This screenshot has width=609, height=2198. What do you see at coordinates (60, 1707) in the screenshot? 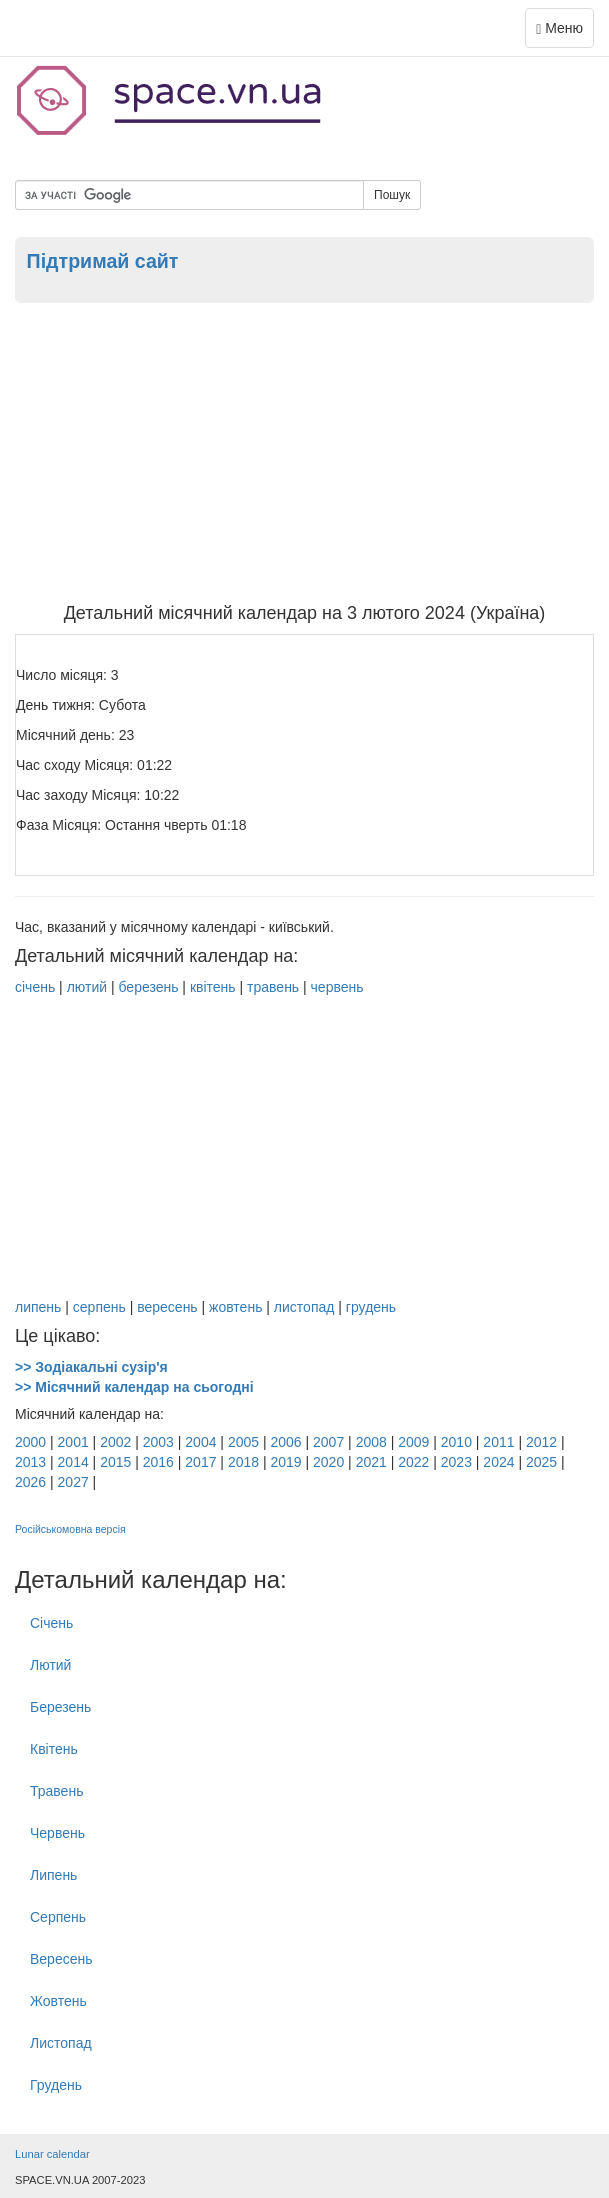
I see `Березень` at bounding box center [60, 1707].